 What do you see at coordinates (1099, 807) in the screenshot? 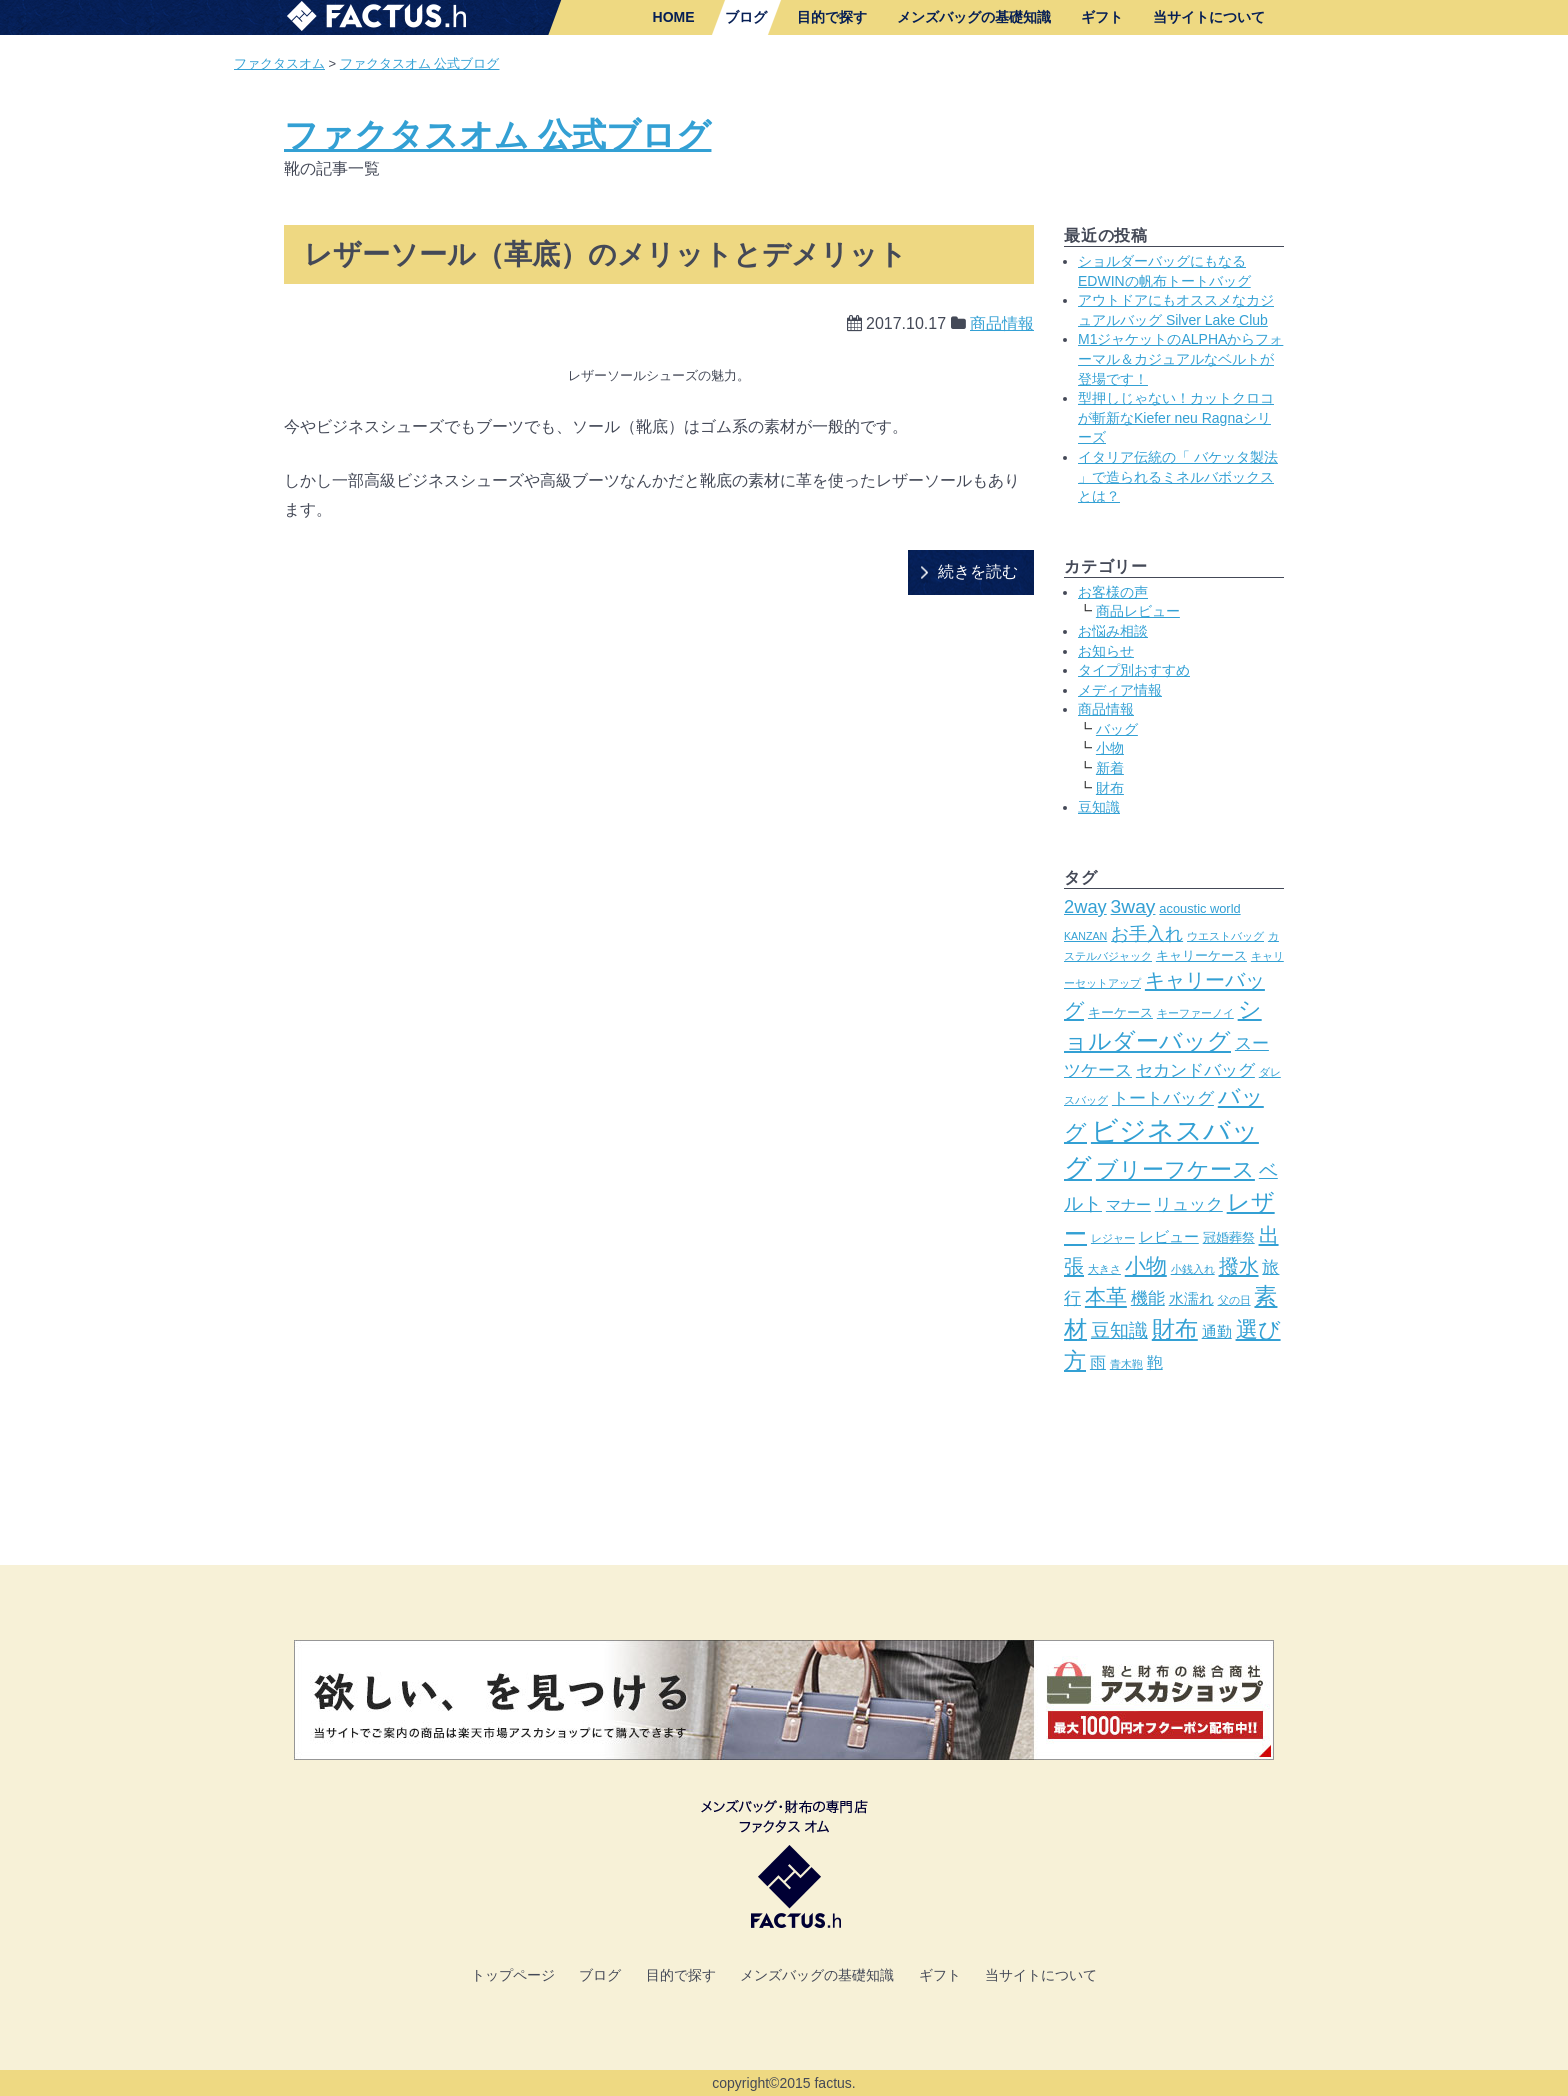
I see `豆知識` at bounding box center [1099, 807].